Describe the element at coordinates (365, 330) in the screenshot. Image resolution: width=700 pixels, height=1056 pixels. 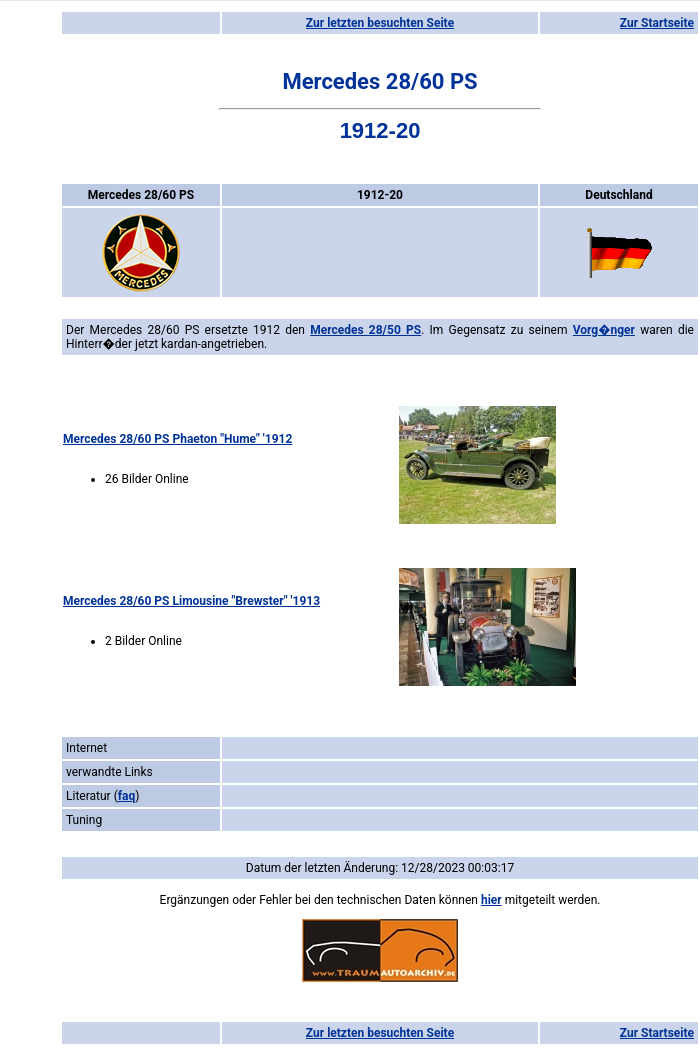
I see `Mercedes 28/50 PS` at that location.